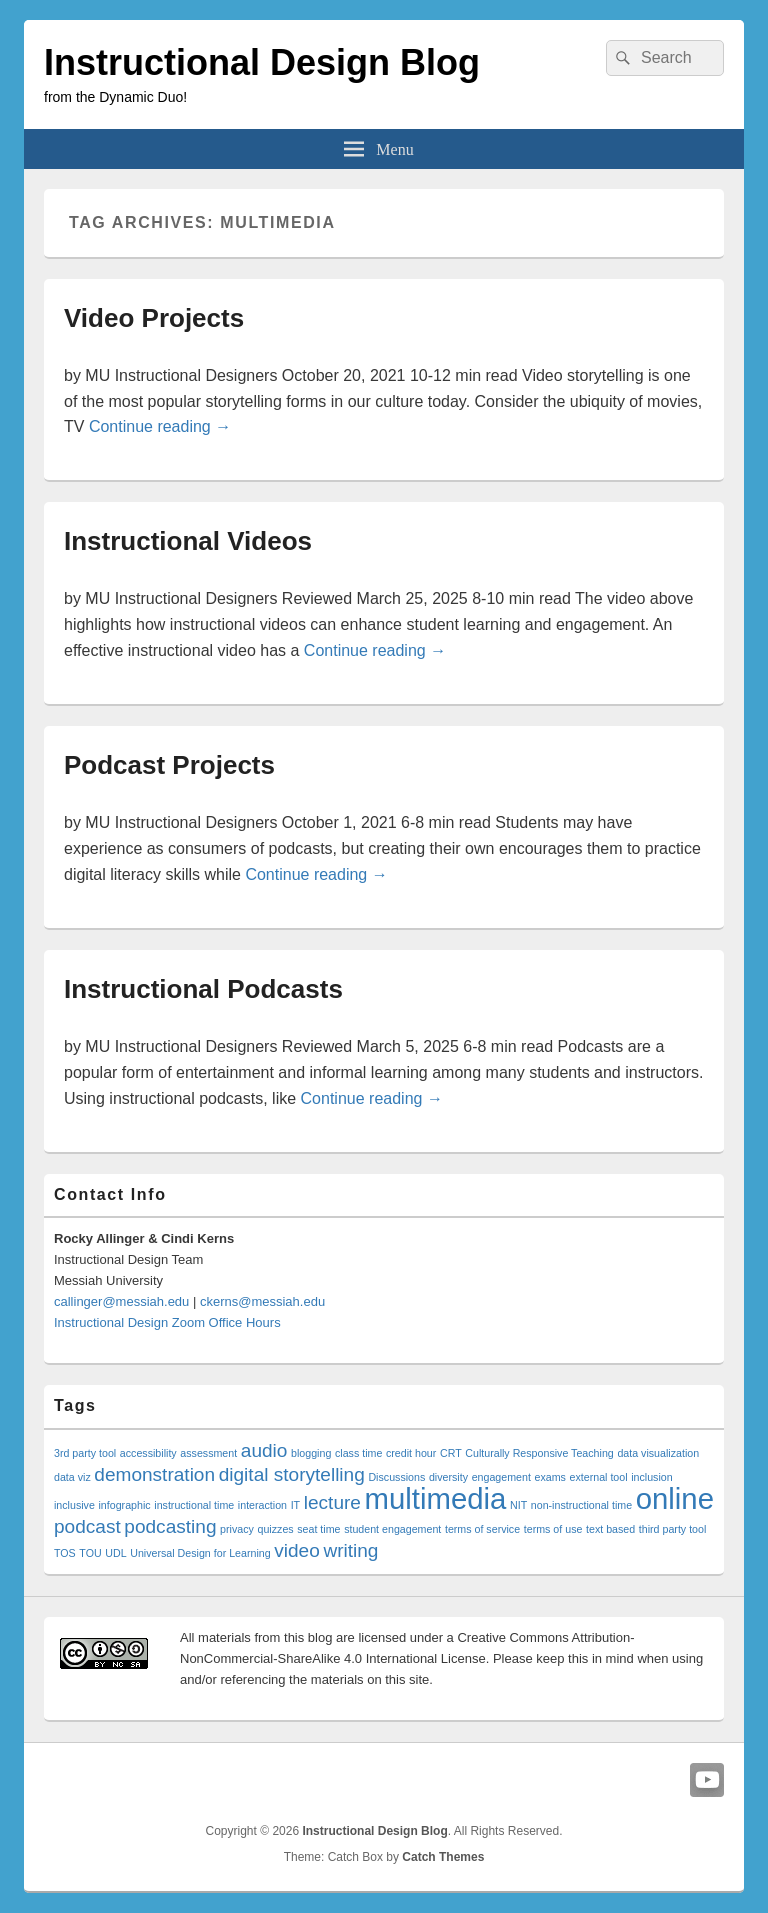 This screenshot has width=768, height=1913. I want to click on Universal Design for Learning [Universal Design for Learning (1 item)], so click(200, 1553).